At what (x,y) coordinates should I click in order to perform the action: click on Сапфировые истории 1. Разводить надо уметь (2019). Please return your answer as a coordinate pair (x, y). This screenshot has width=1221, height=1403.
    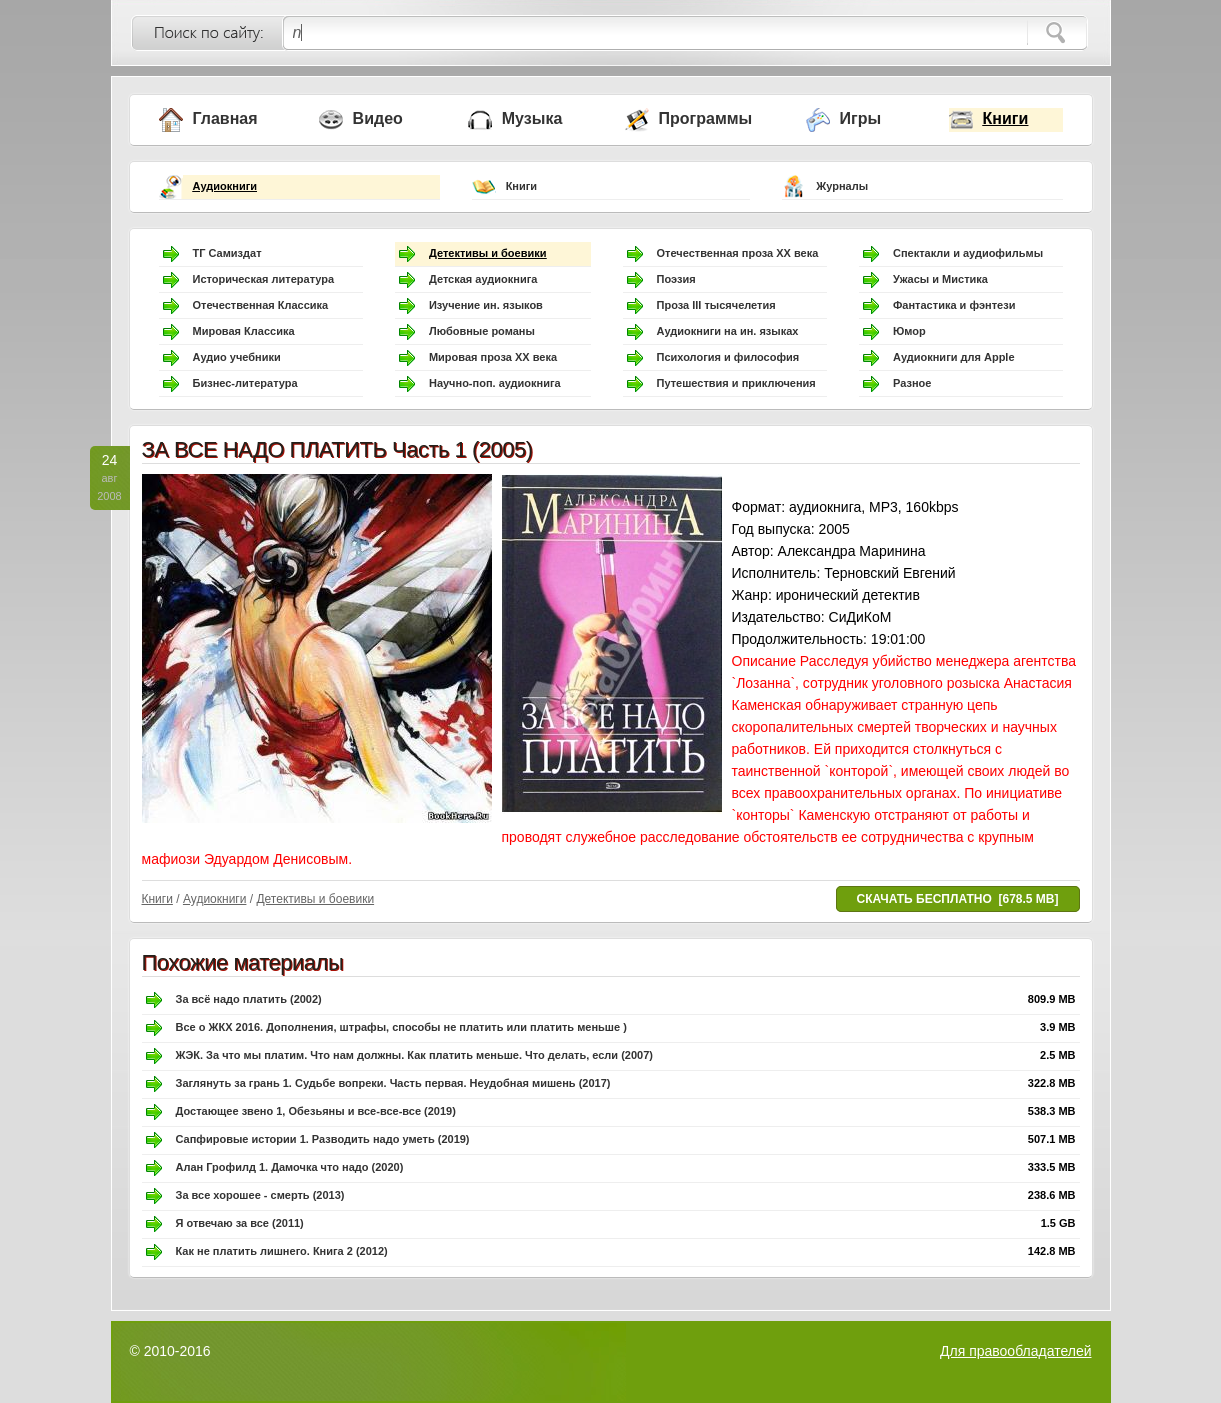
    Looking at the image, I should click on (323, 1139).